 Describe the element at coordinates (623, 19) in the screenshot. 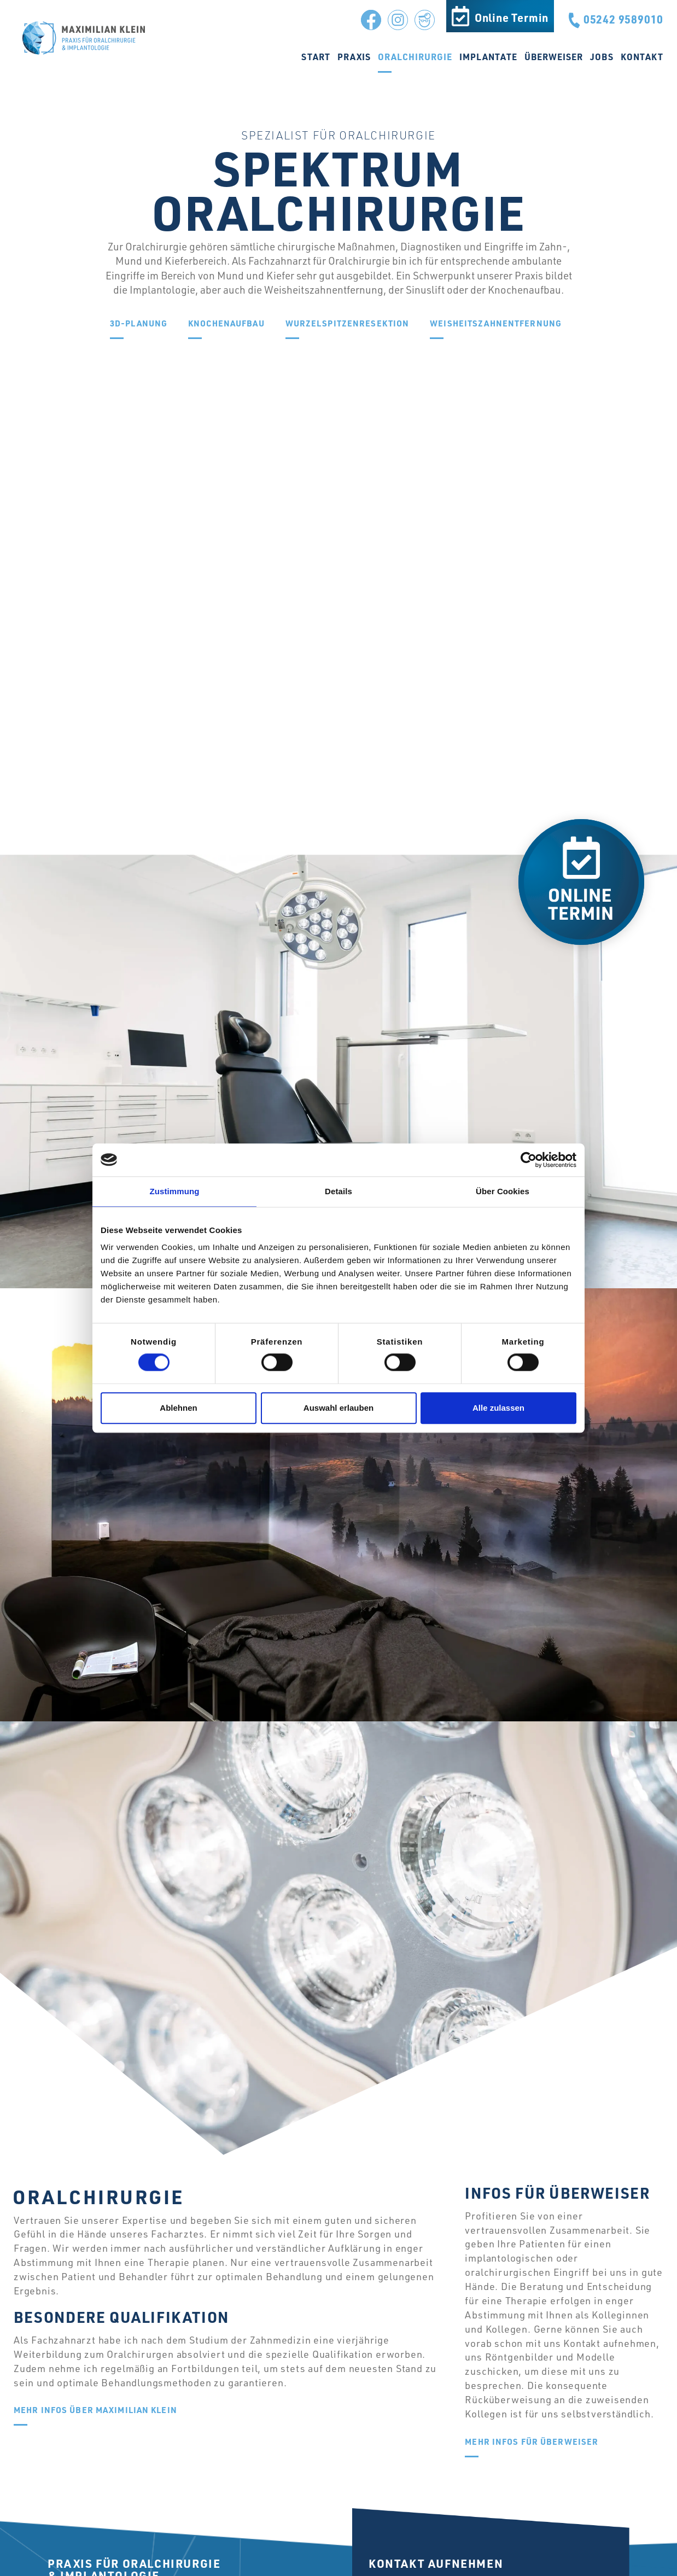

I see `05242 9589010` at that location.